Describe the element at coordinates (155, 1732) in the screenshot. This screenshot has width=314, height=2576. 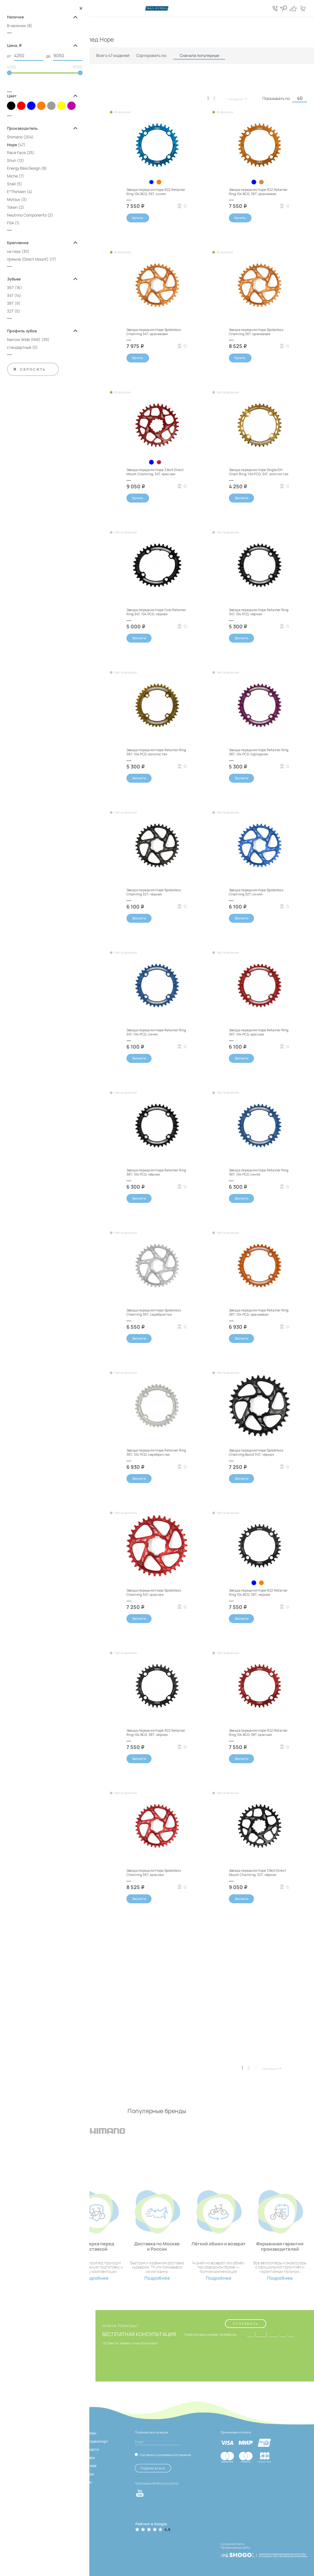
I see `Звезда передняя Hope R22 Retainer Ring 104 BCD, 38T, чёрная` at that location.